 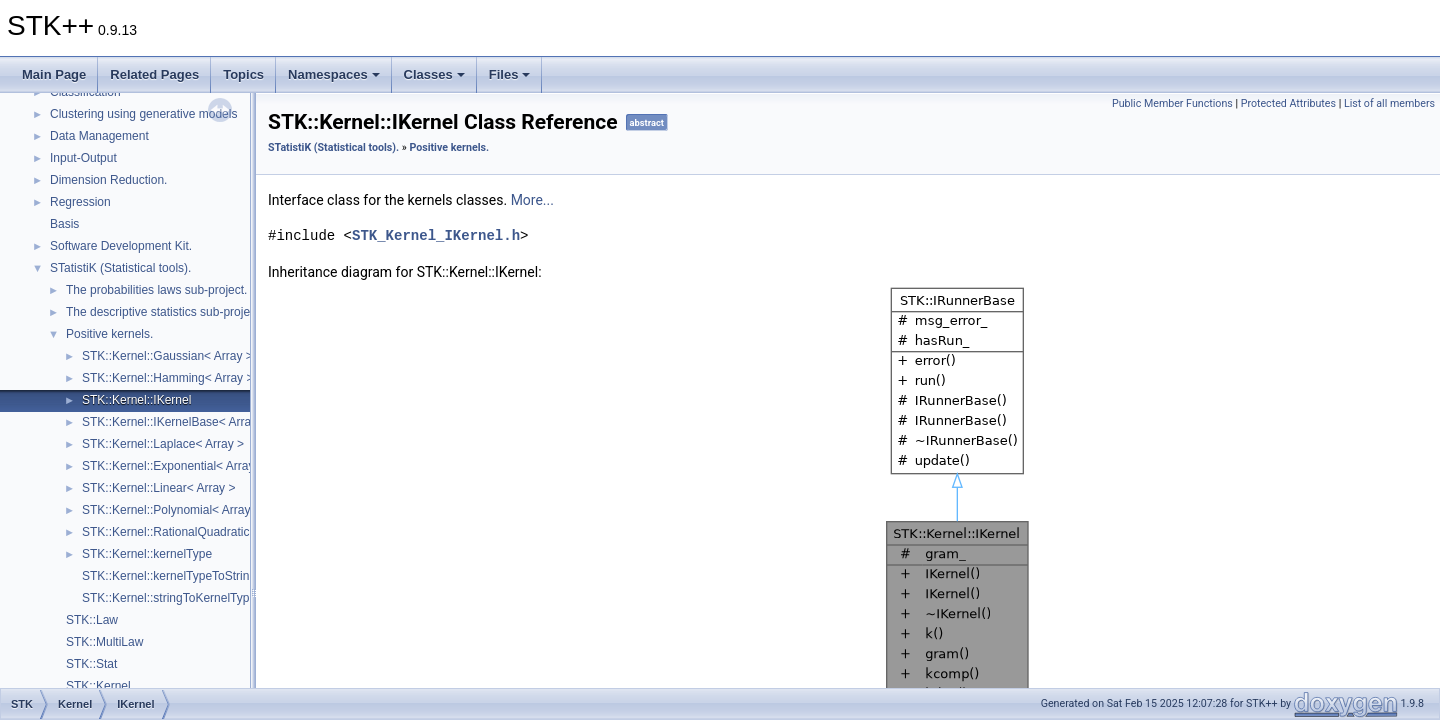 What do you see at coordinates (173, 466) in the screenshot?
I see `STK::Kernel::Exponential< Array >` at bounding box center [173, 466].